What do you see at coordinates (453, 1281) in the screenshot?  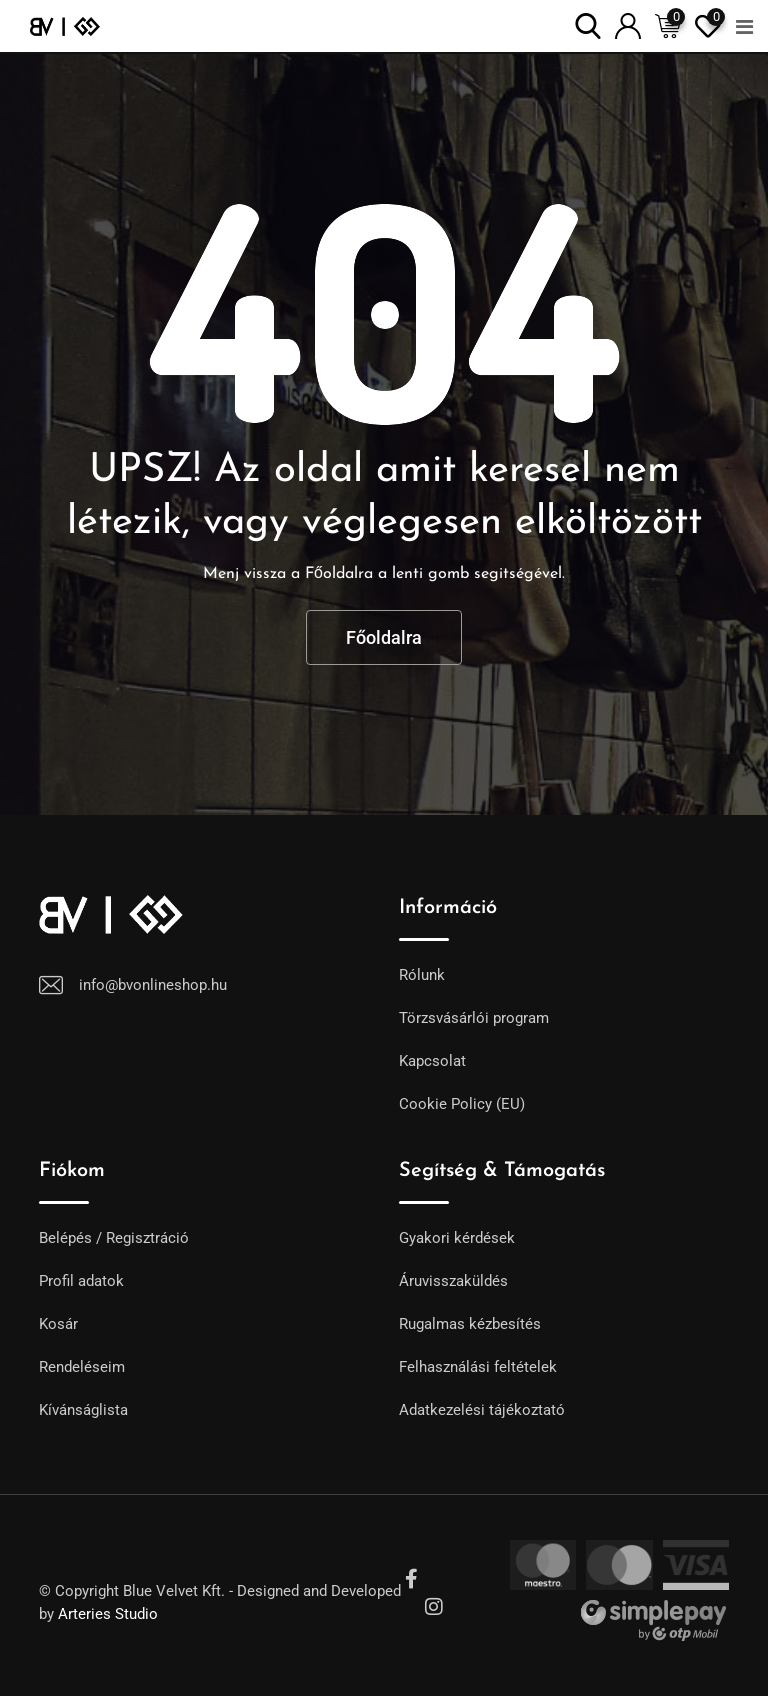 I see `Áruvisszaküldés` at bounding box center [453, 1281].